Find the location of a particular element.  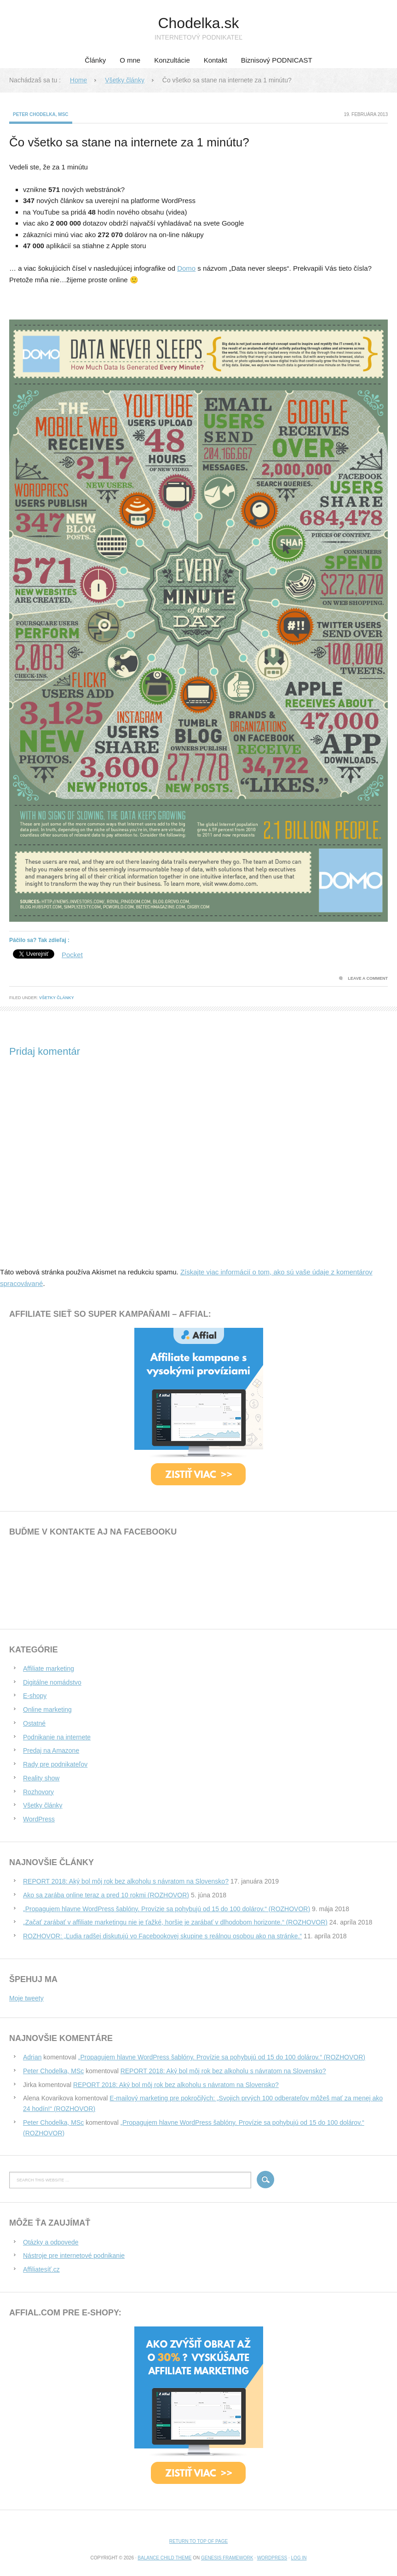

Log in is located at coordinates (299, 2557).